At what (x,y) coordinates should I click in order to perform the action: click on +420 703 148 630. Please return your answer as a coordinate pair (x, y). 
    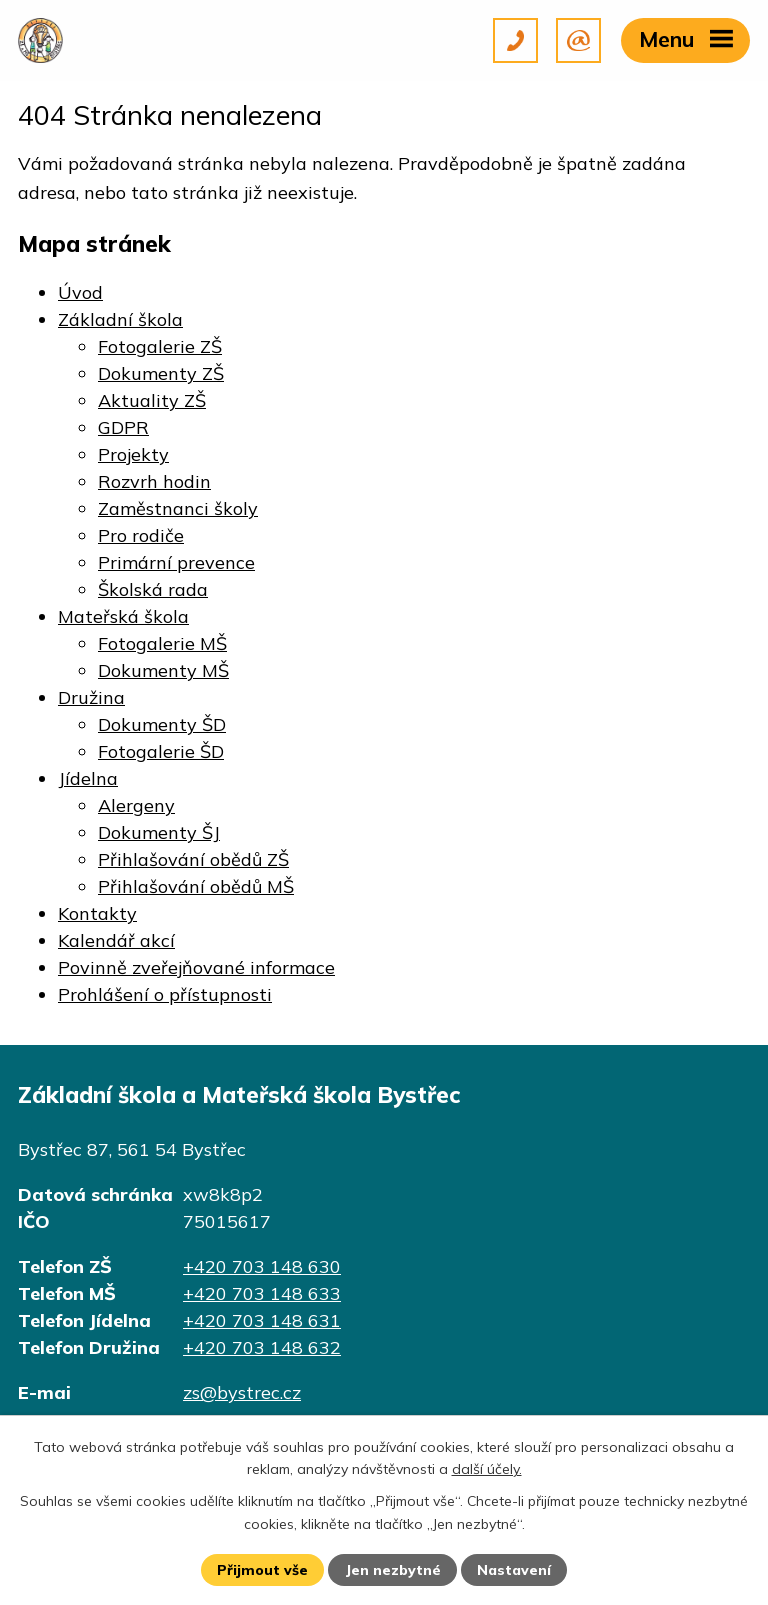
    Looking at the image, I should click on (262, 1266).